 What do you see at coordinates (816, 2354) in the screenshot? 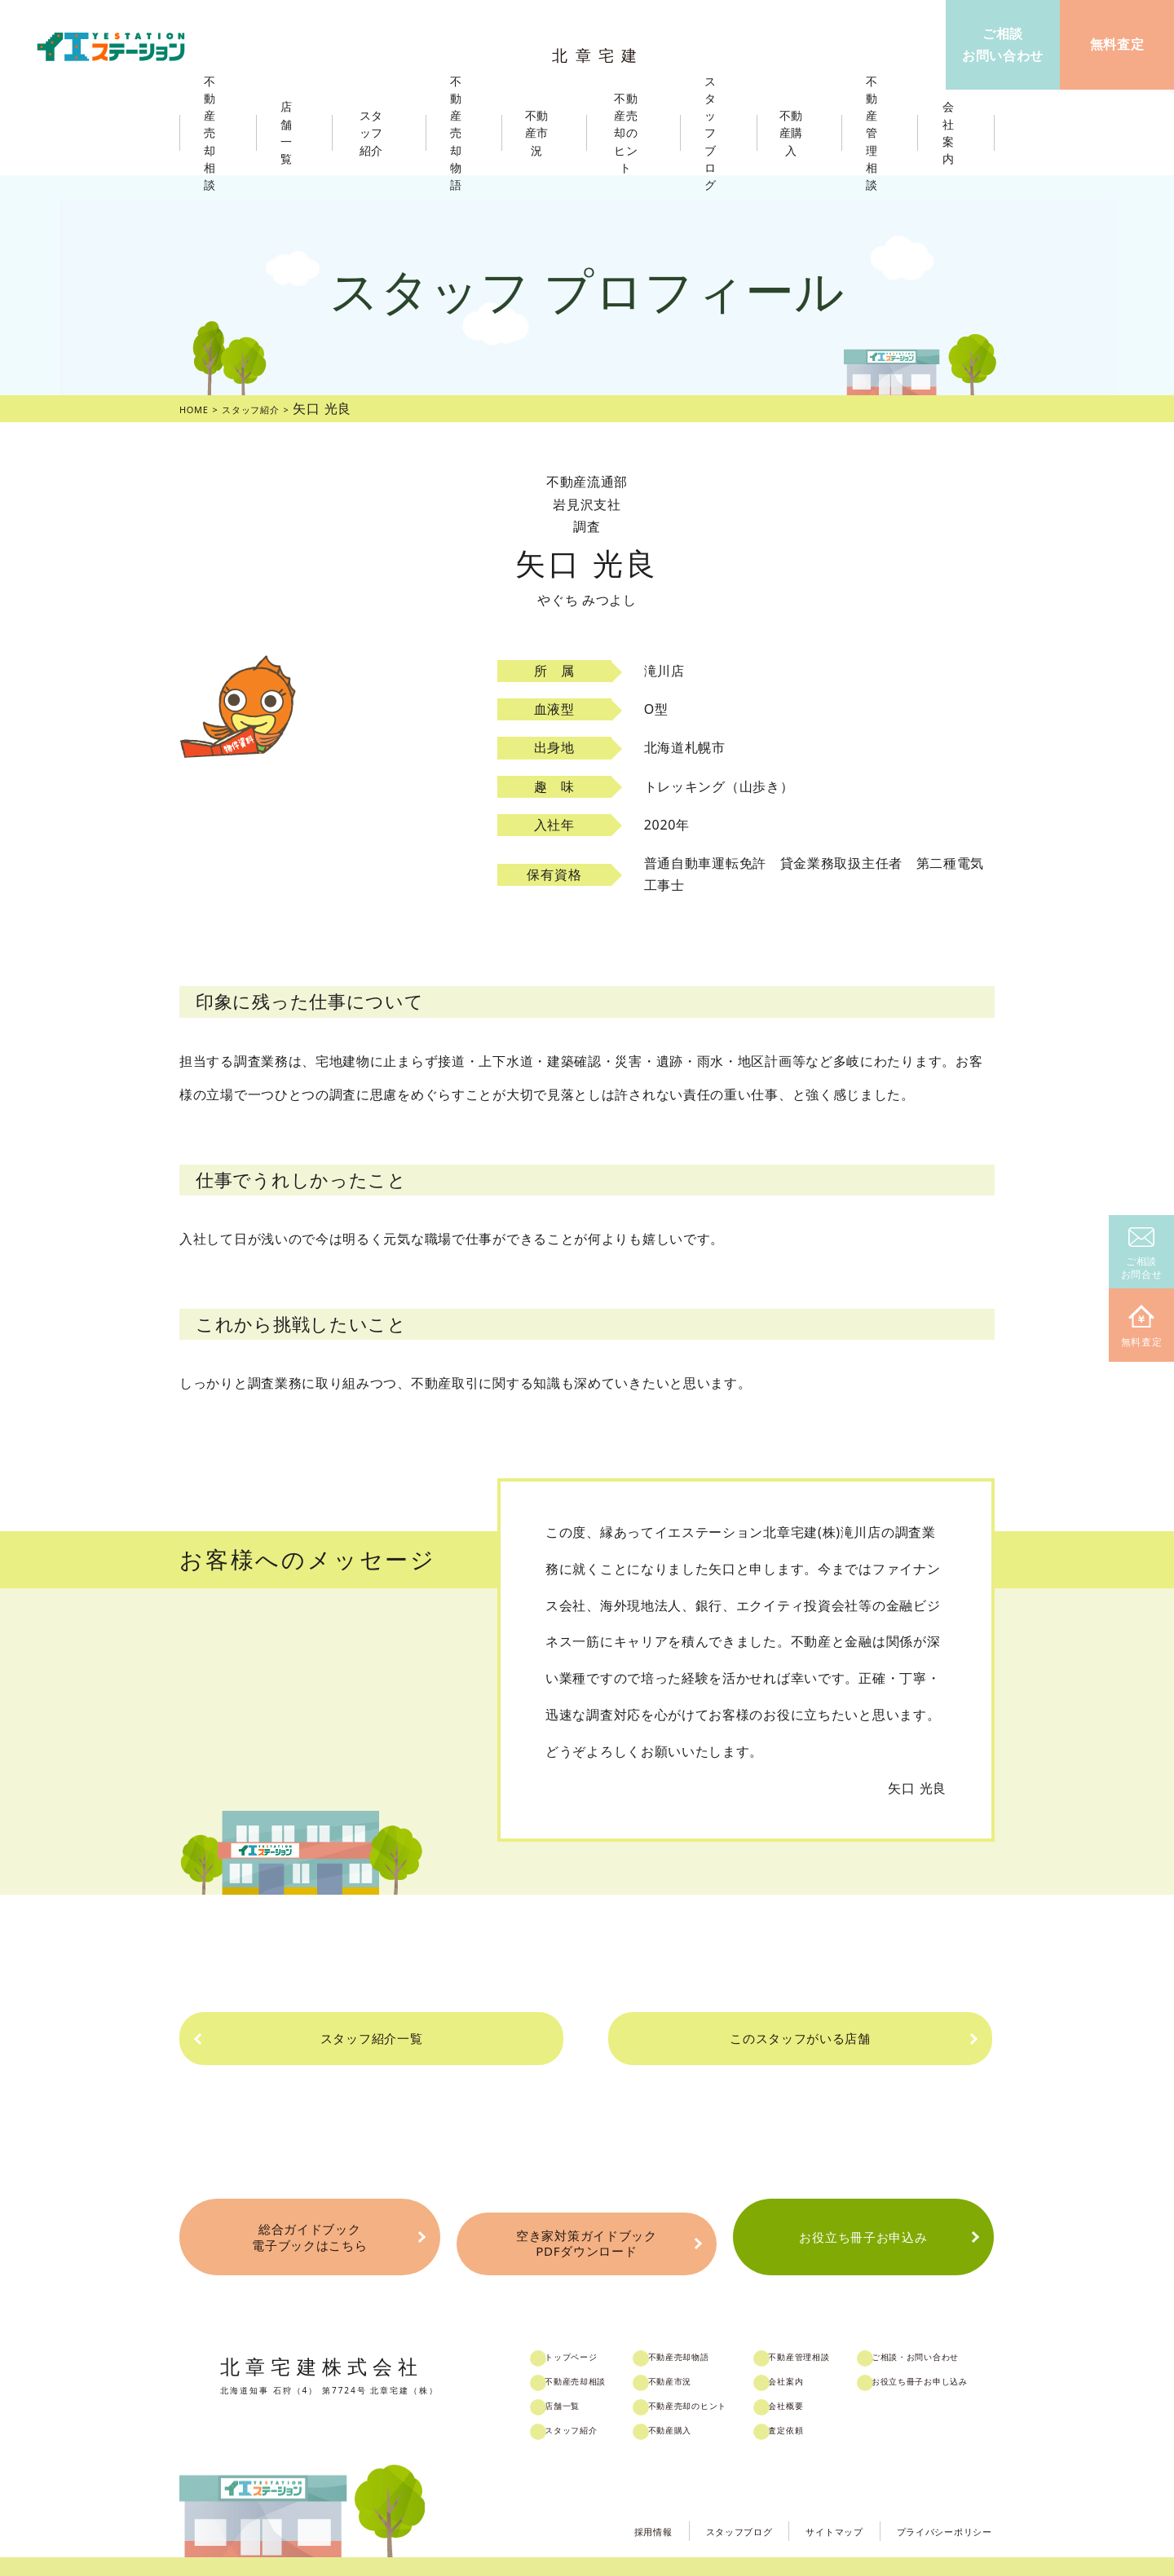
I see `会社案内` at bounding box center [816, 2354].